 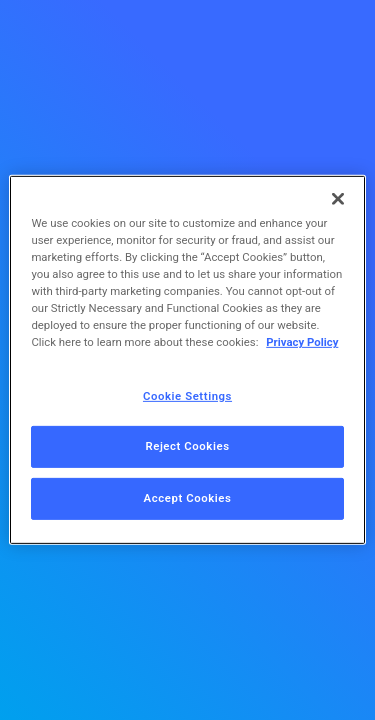 What do you see at coordinates (187, 446) in the screenshot?
I see `Reject Cookies` at bounding box center [187, 446].